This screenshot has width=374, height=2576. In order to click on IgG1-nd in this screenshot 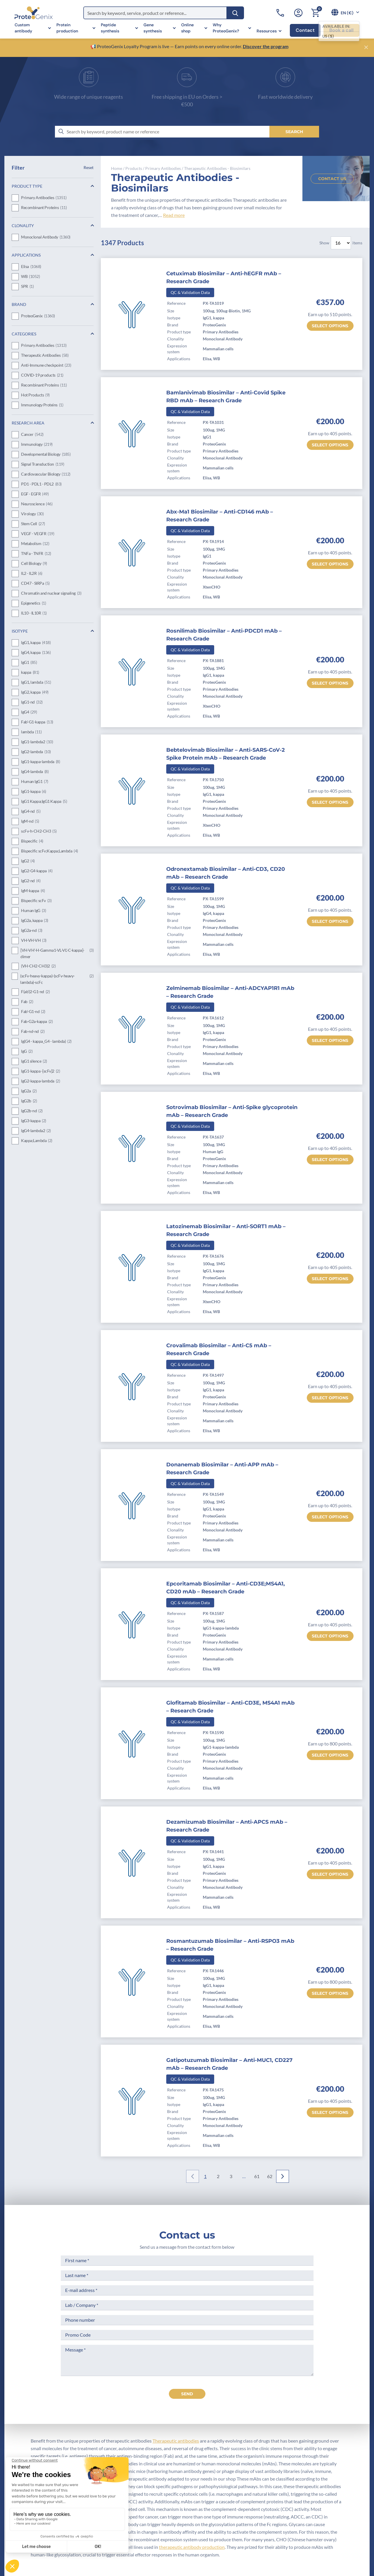, I will do `click(32, 702)`.